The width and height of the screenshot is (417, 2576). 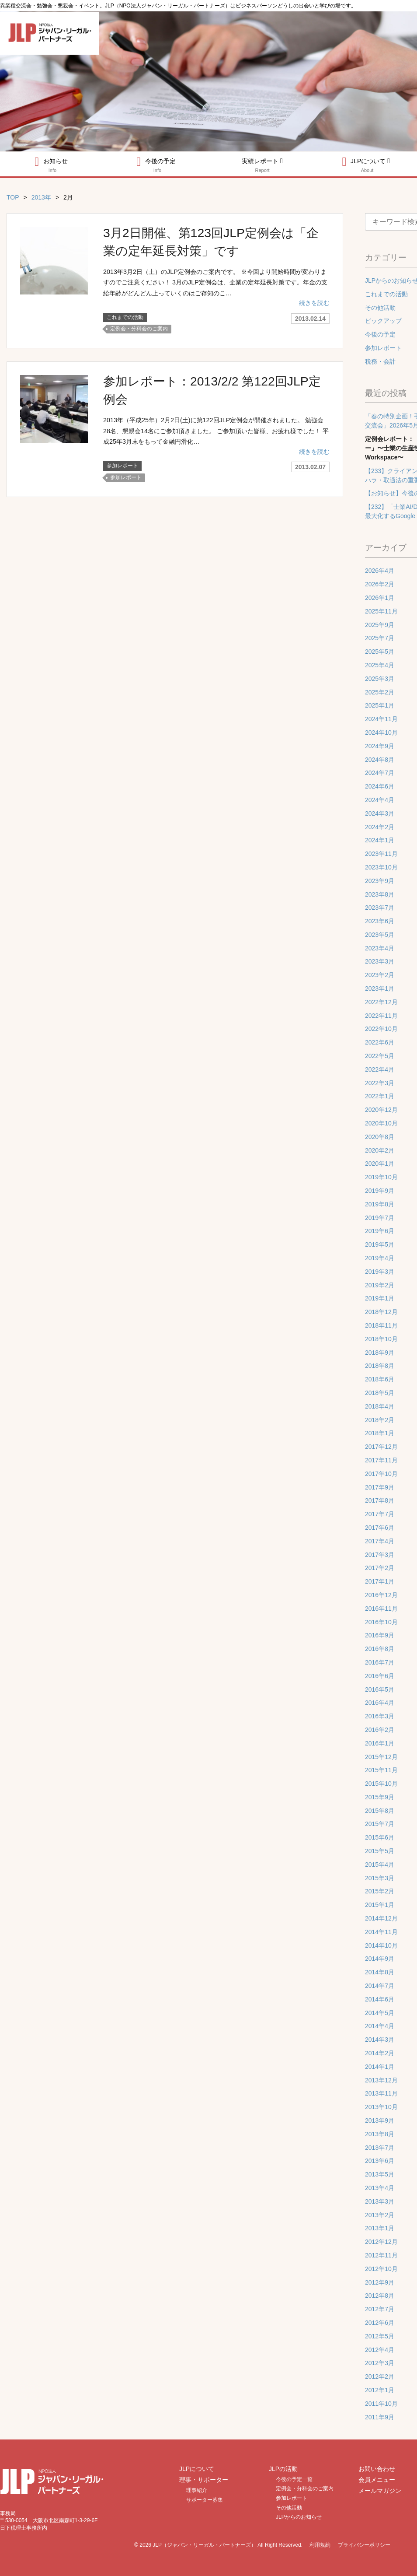 What do you see at coordinates (381, 1608) in the screenshot?
I see `2016年11月` at bounding box center [381, 1608].